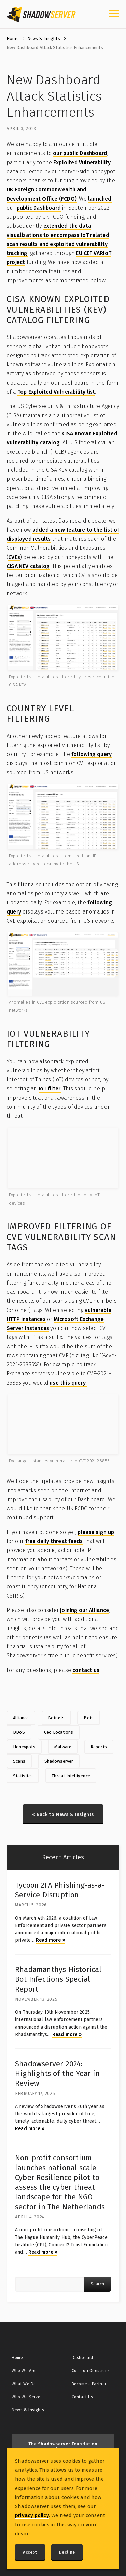 The image size is (126, 2576). I want to click on Exploited Vulnerability, so click(82, 162).